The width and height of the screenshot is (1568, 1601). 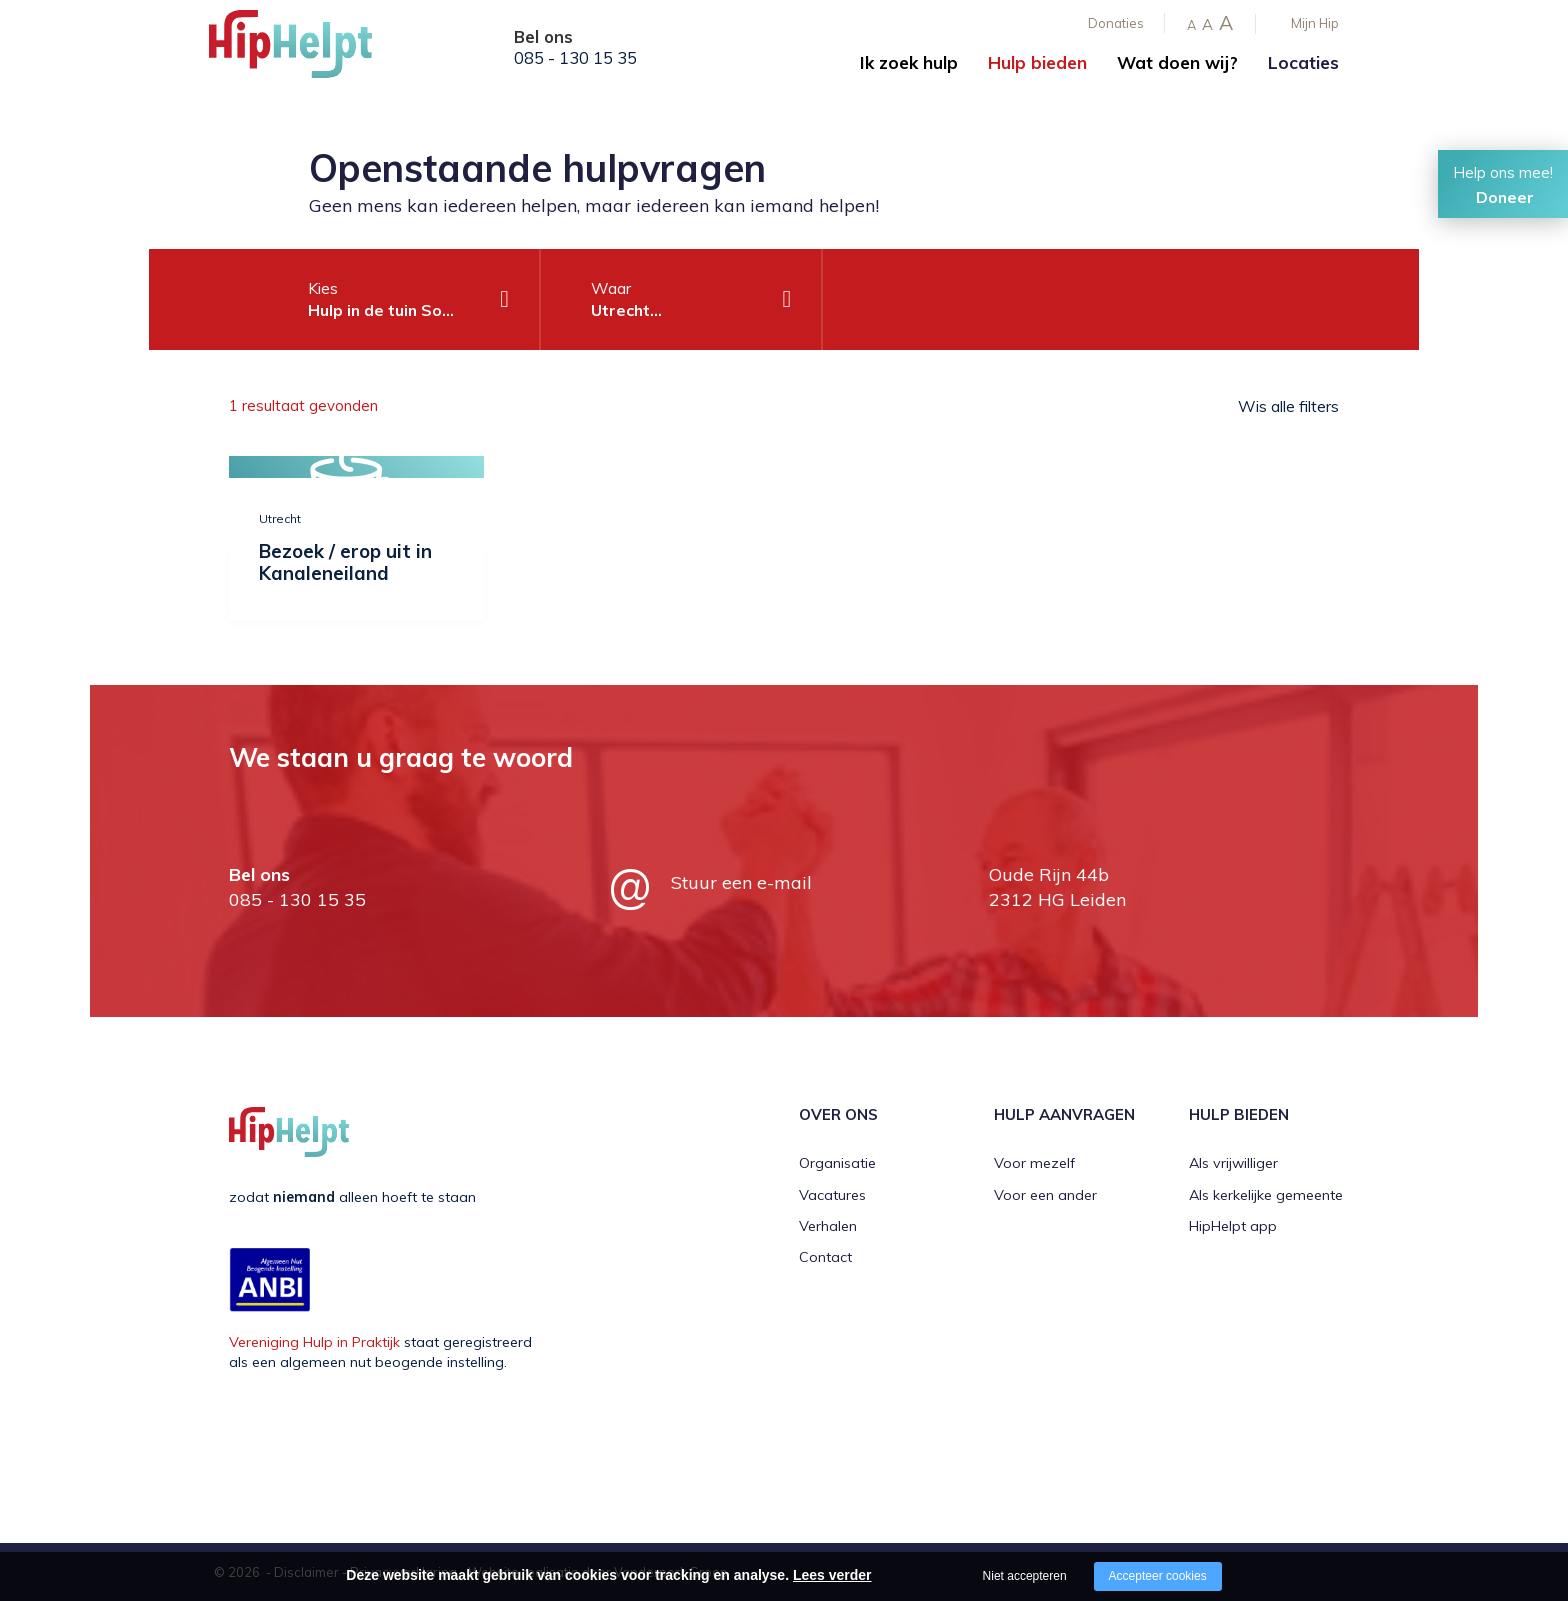 What do you see at coordinates (1116, 23) in the screenshot?
I see `Donaties` at bounding box center [1116, 23].